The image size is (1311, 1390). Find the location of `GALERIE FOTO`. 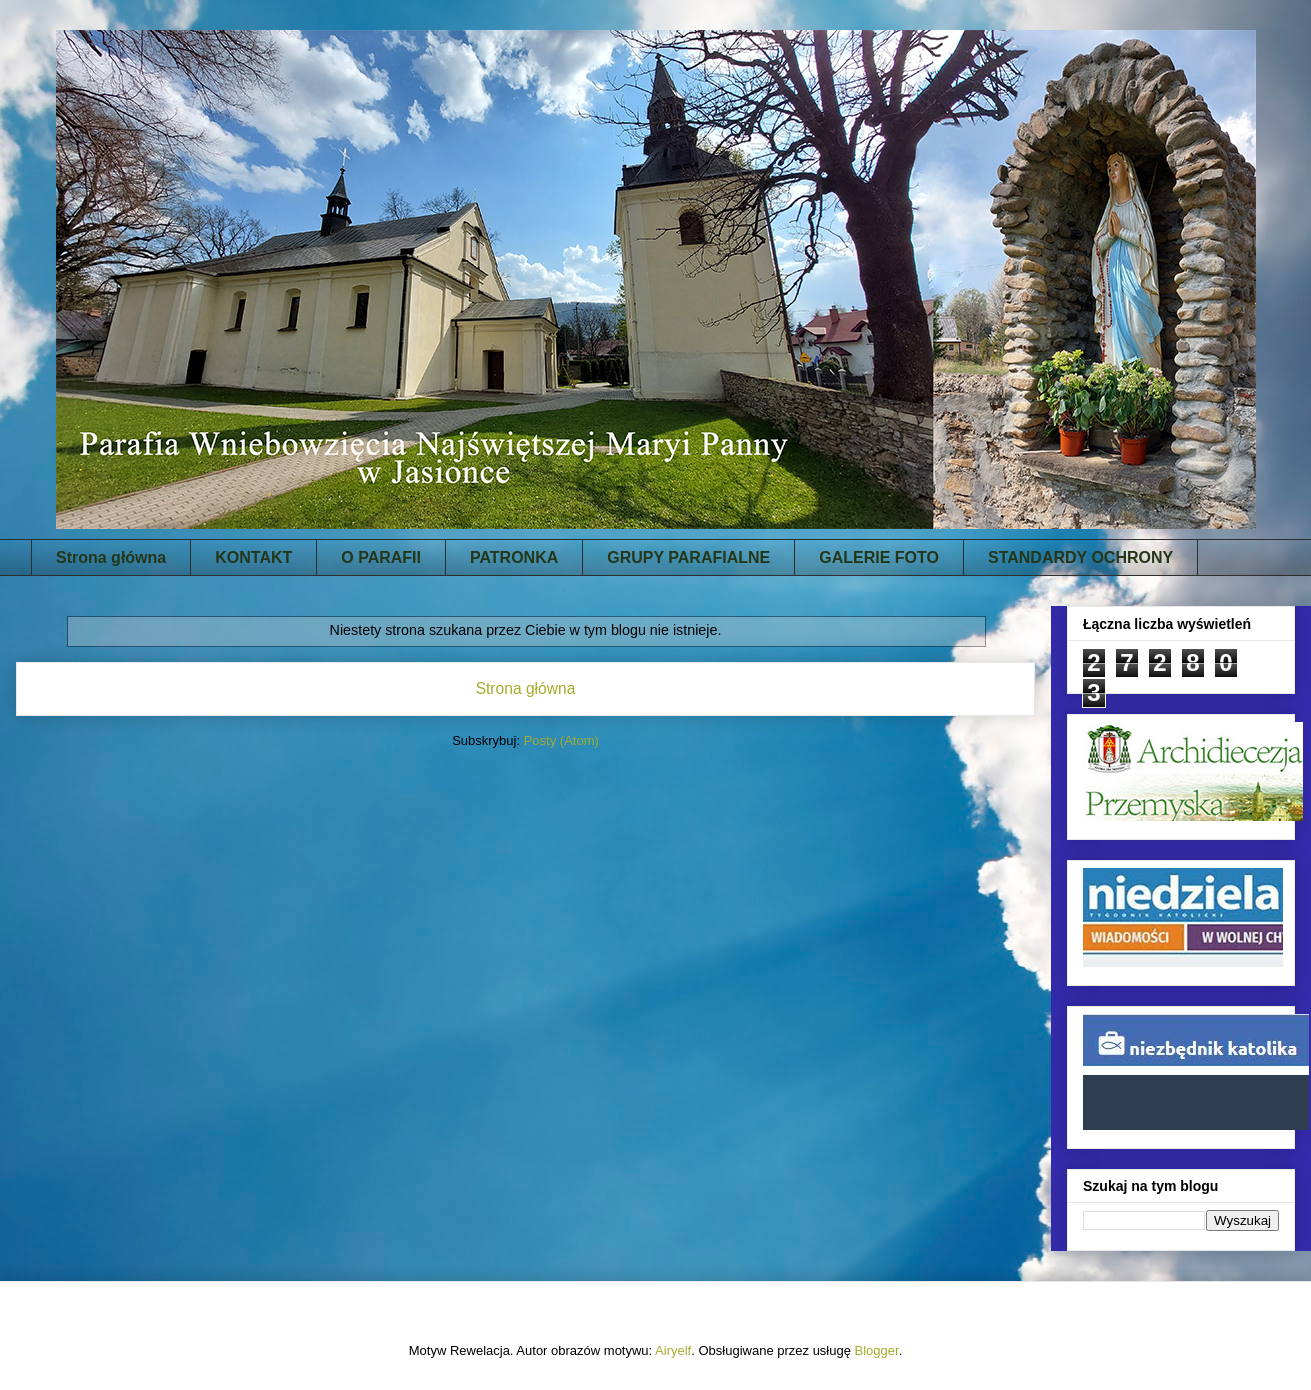

GALERIE FOTO is located at coordinates (879, 557).